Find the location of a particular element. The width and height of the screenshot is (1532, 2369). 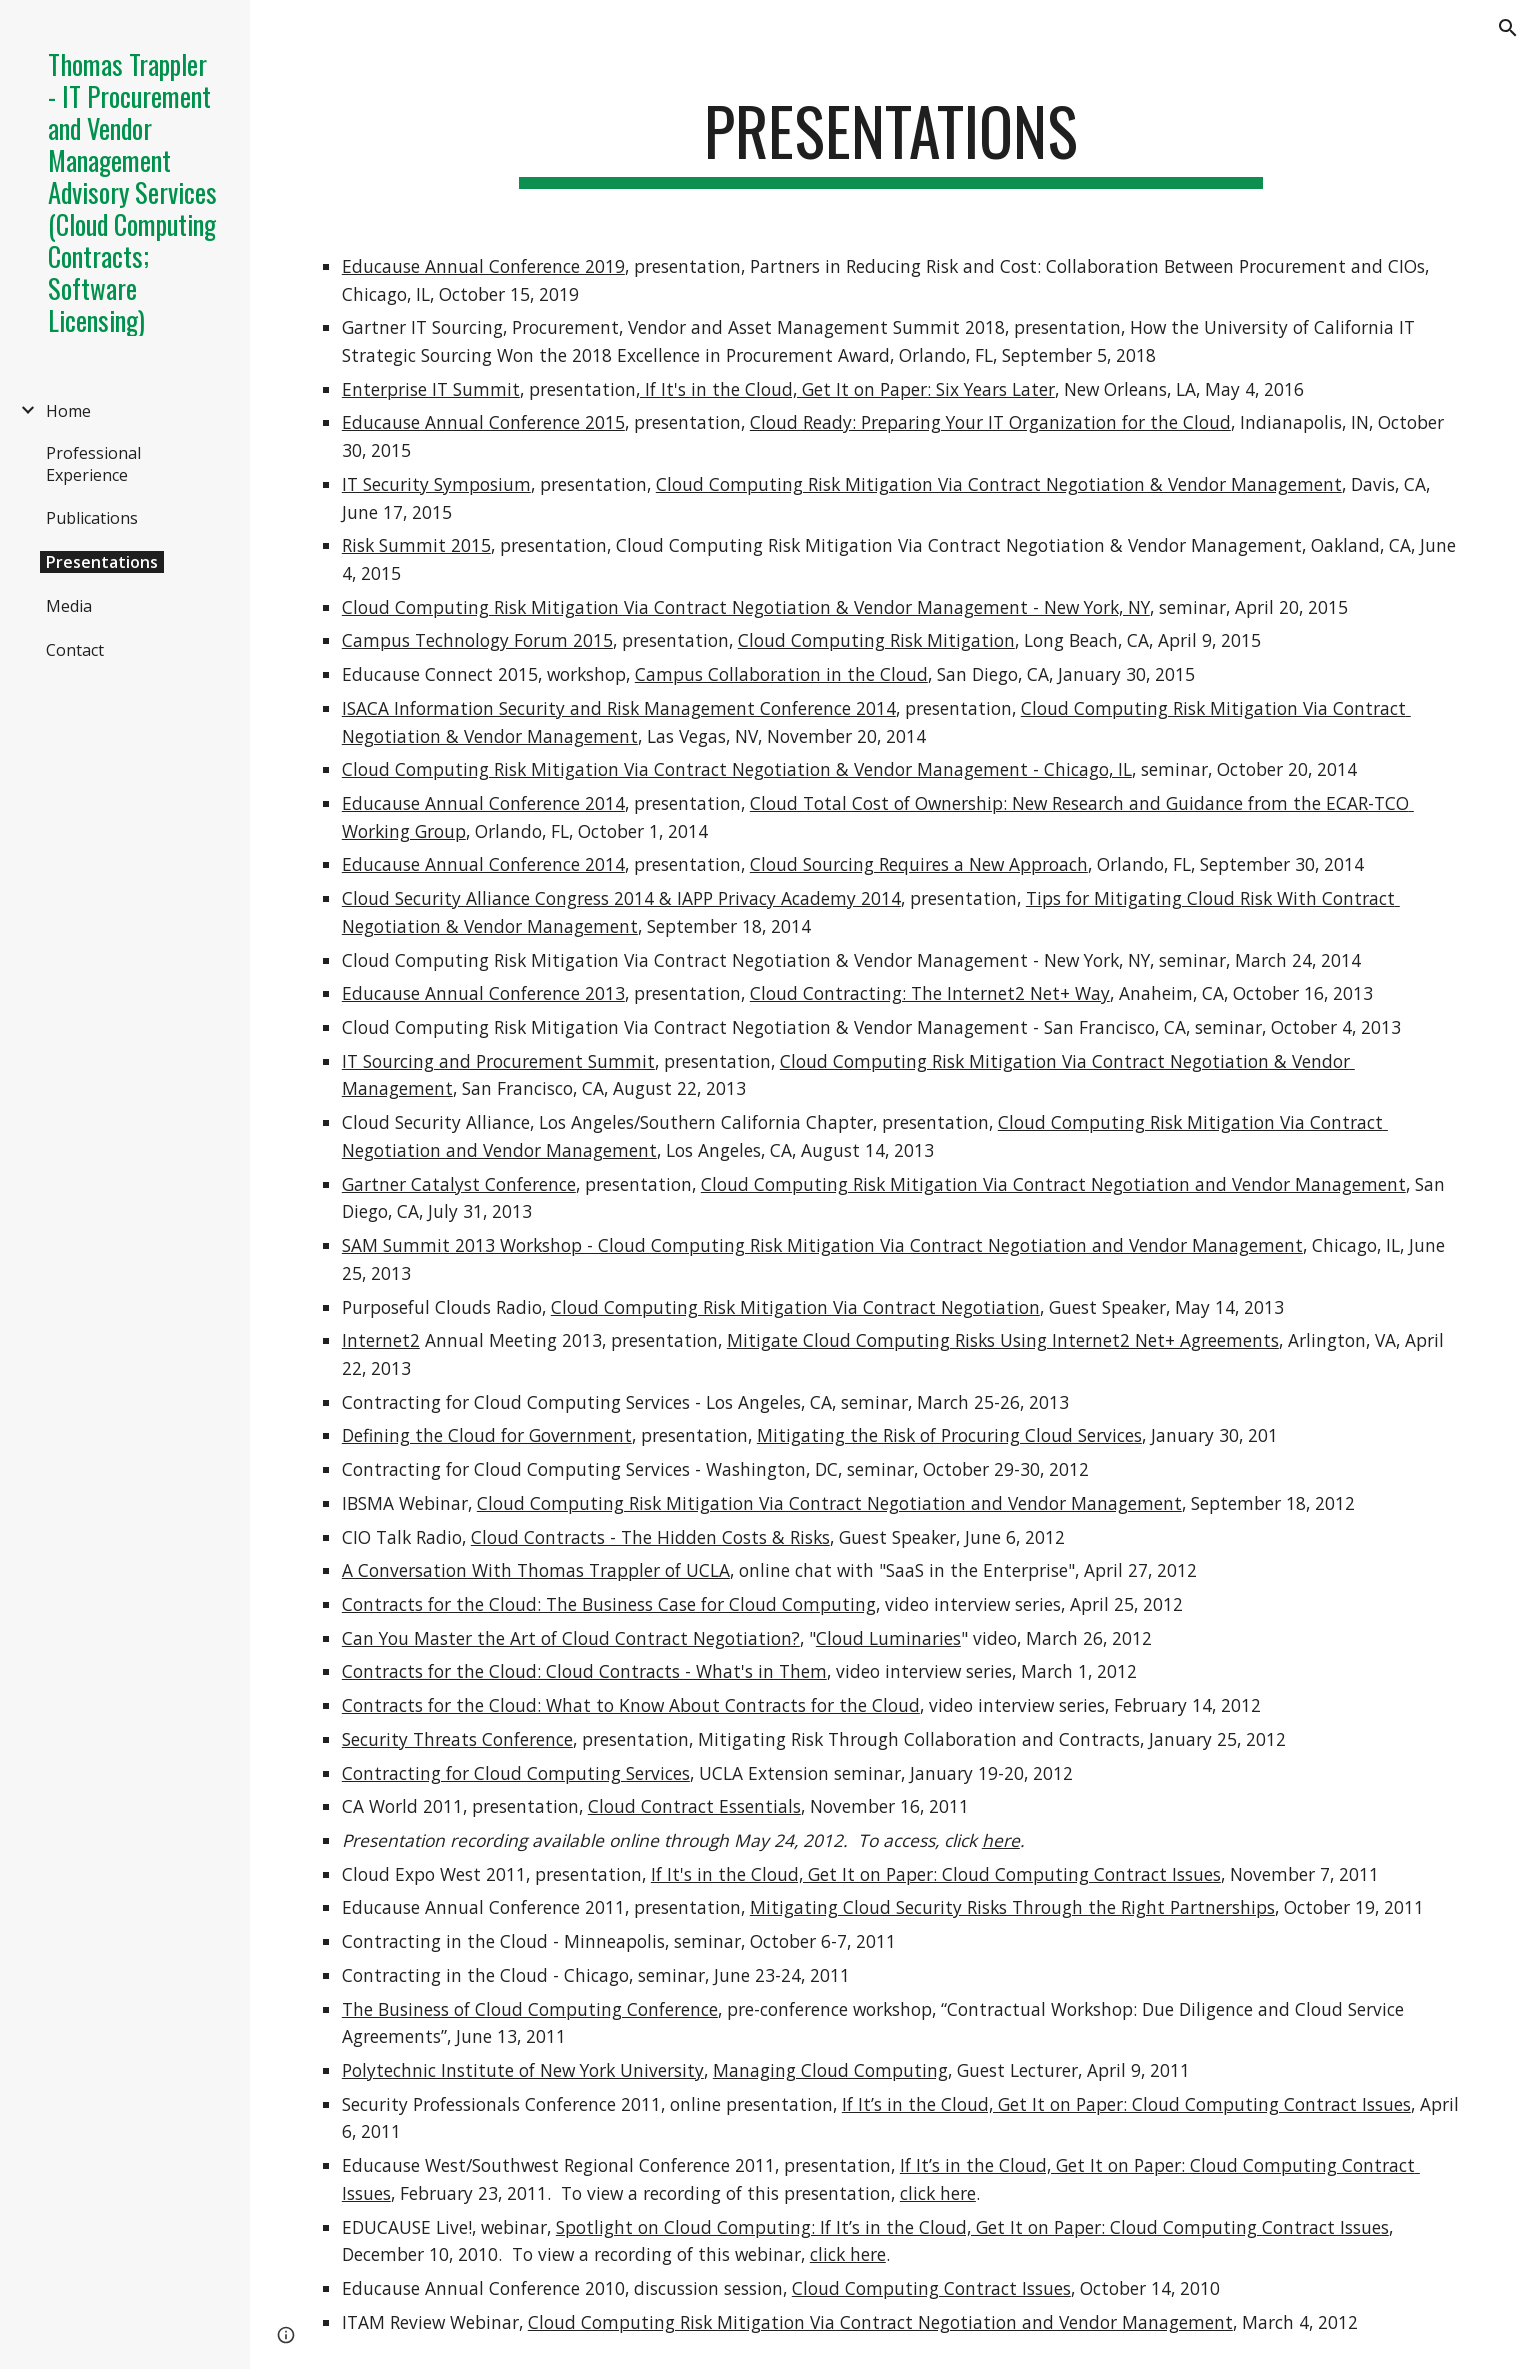

SAM Summit 2013 Workshop - Cloud Computing Risk Mitigation Via Contract Negotiation and Vendor Management is located at coordinates (822, 1245).